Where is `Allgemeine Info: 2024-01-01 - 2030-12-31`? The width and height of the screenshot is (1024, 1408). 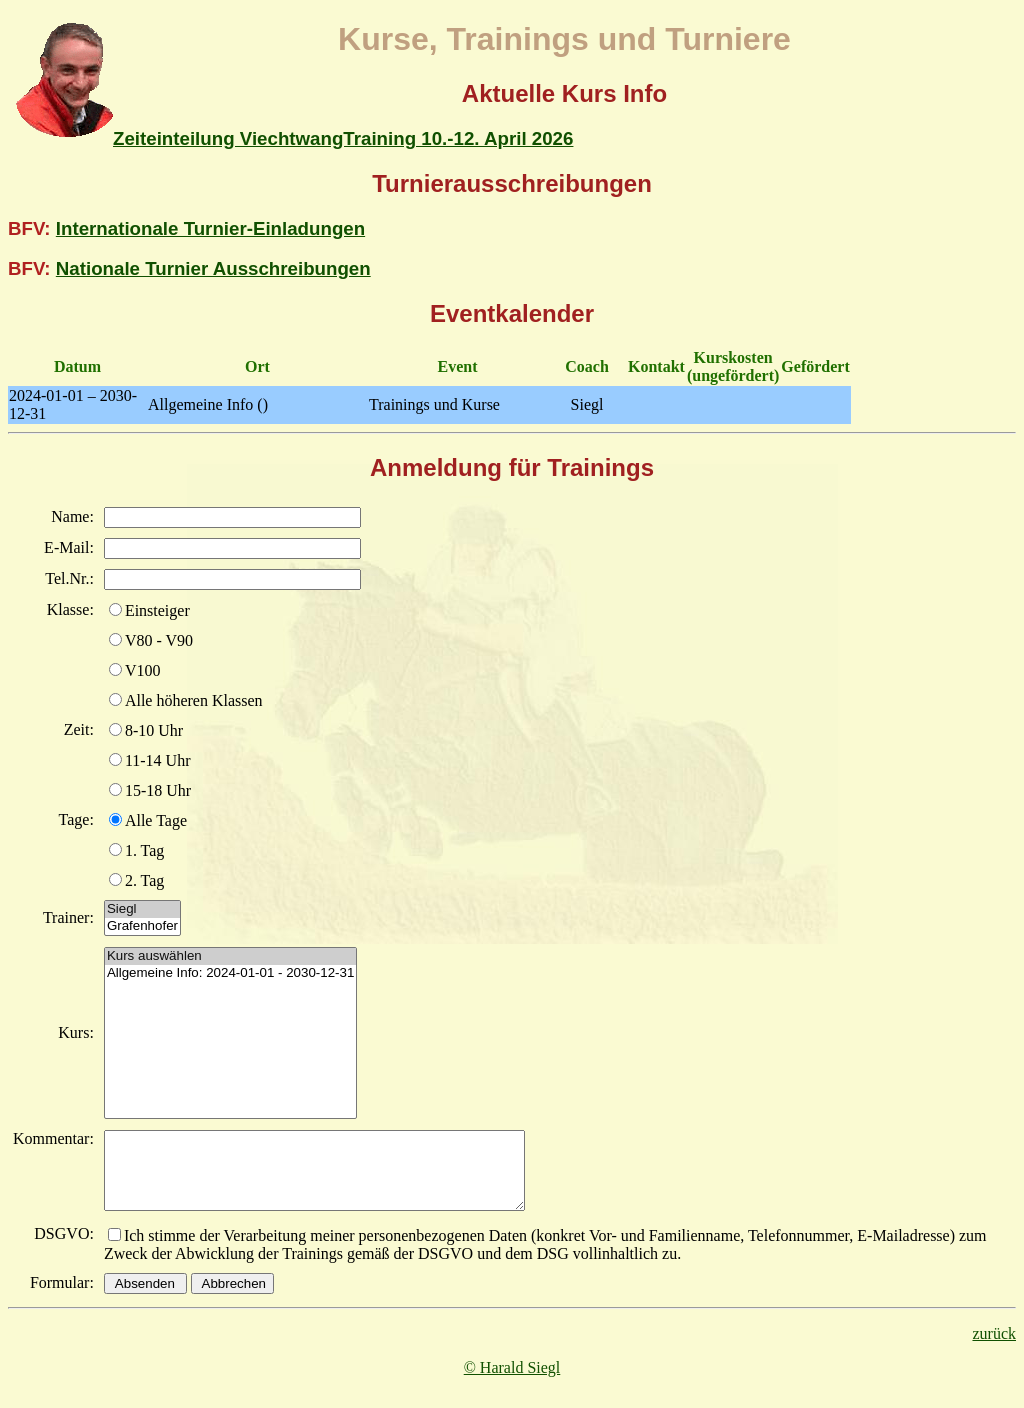
Allgemeine Info: 2024-01-01 - 2030-12-31 is located at coordinates (230, 973).